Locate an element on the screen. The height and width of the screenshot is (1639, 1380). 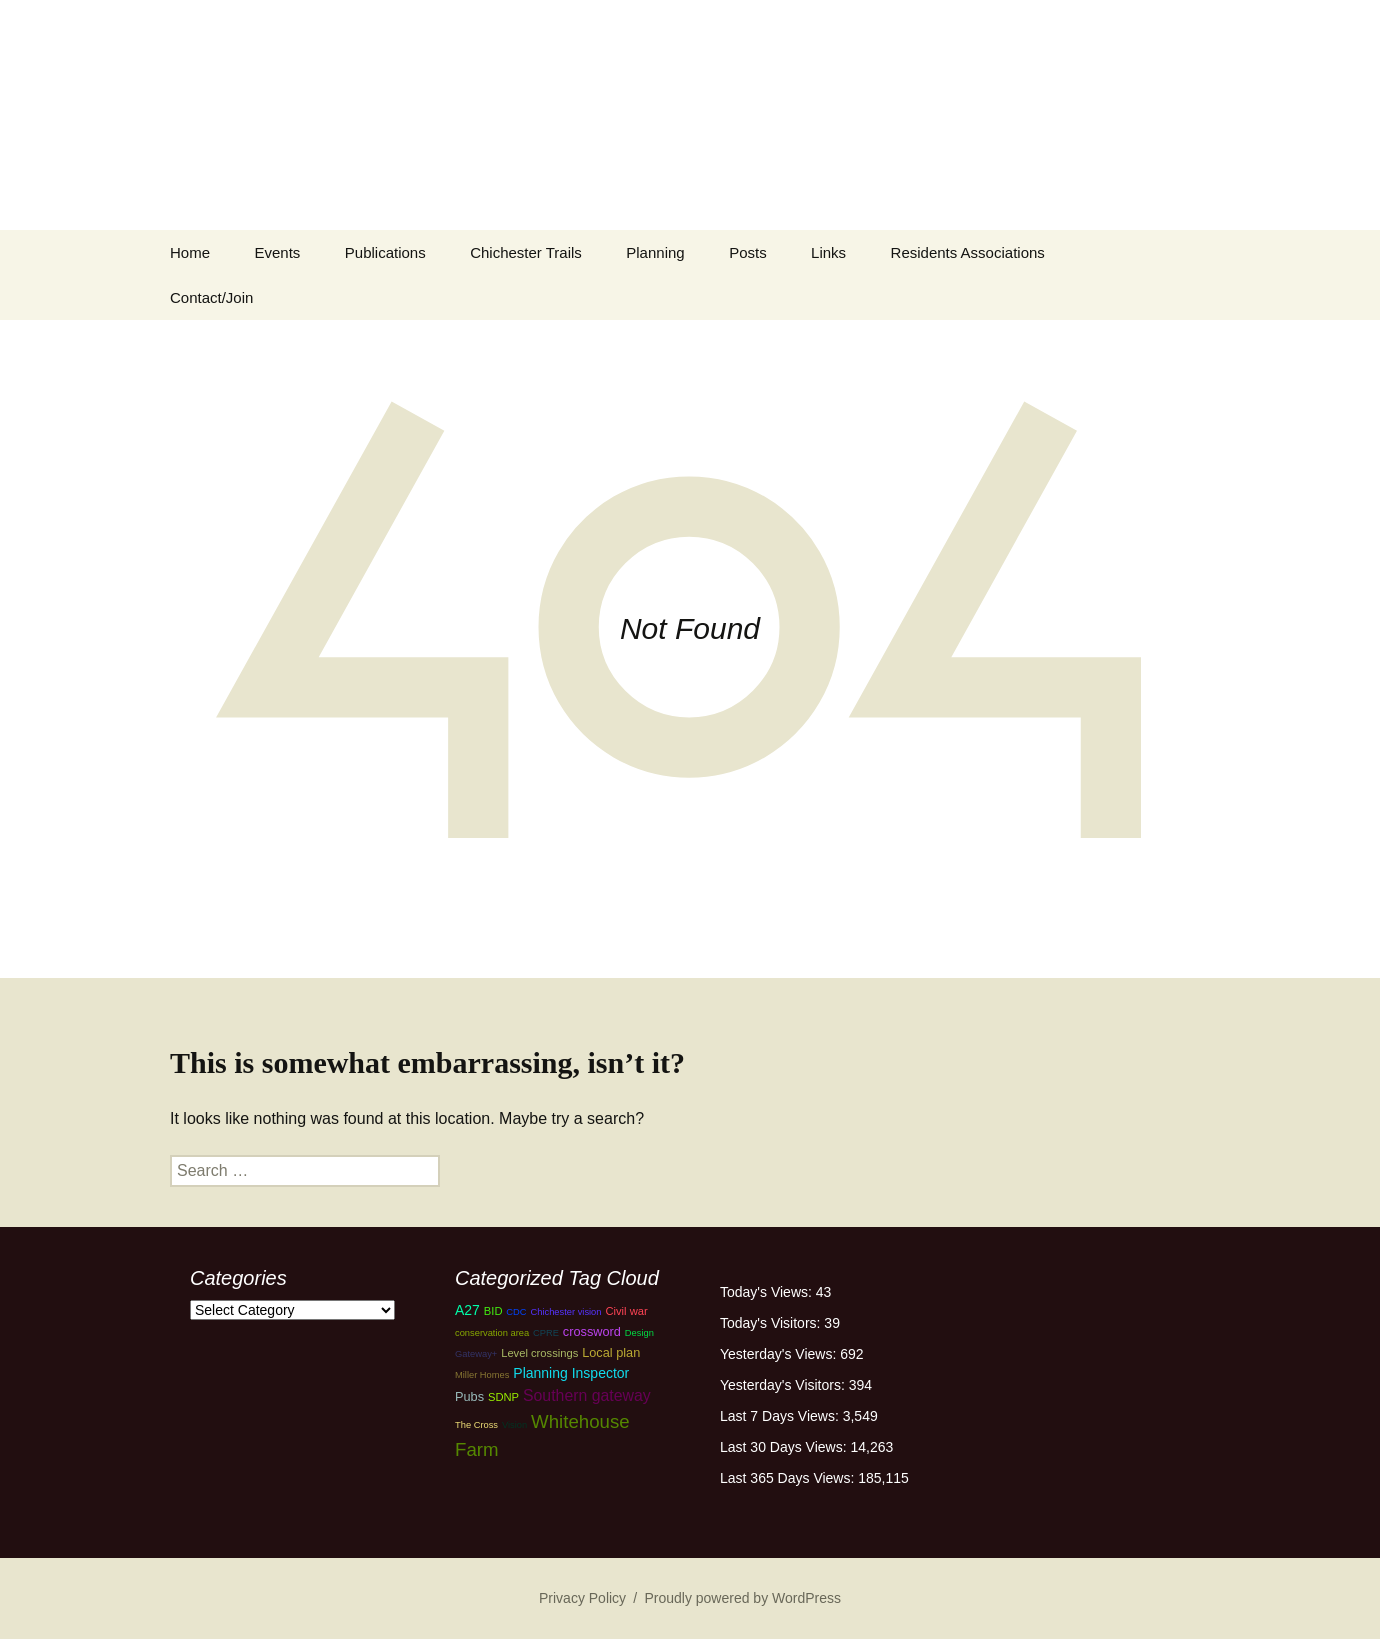
The Cross [The Cross (2 items)] is located at coordinates (476, 1425).